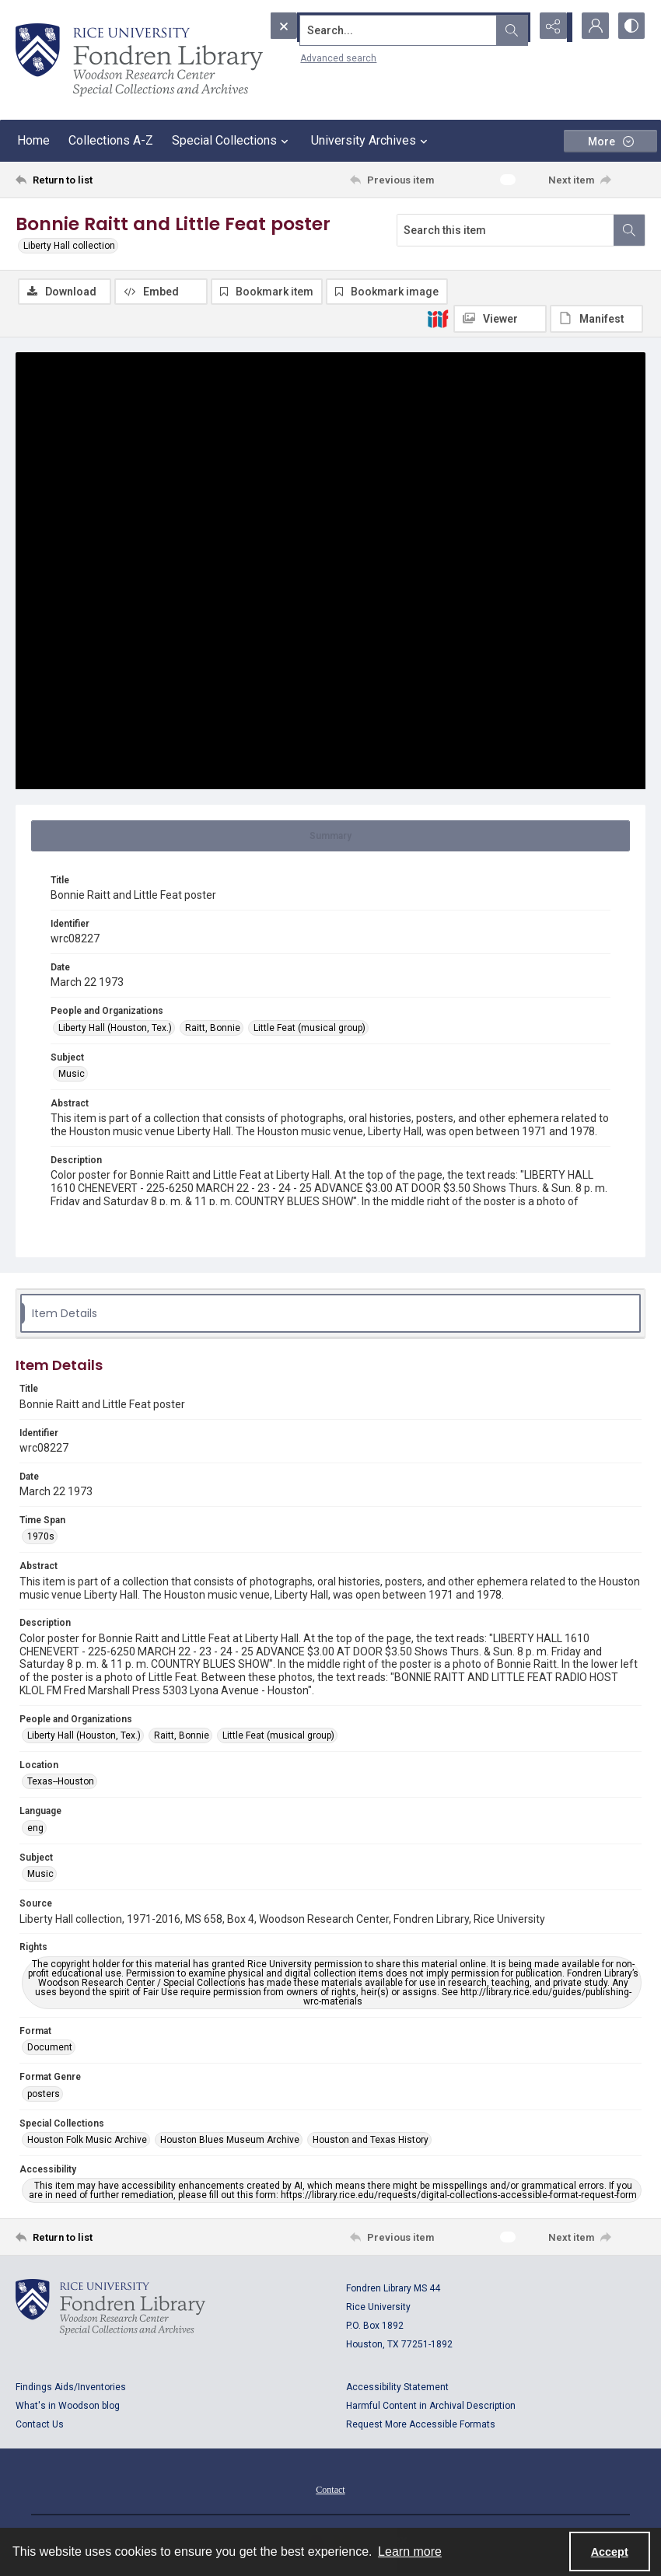 This screenshot has height=2576, width=661. What do you see at coordinates (330, 2490) in the screenshot?
I see `[menuitem]` at bounding box center [330, 2490].